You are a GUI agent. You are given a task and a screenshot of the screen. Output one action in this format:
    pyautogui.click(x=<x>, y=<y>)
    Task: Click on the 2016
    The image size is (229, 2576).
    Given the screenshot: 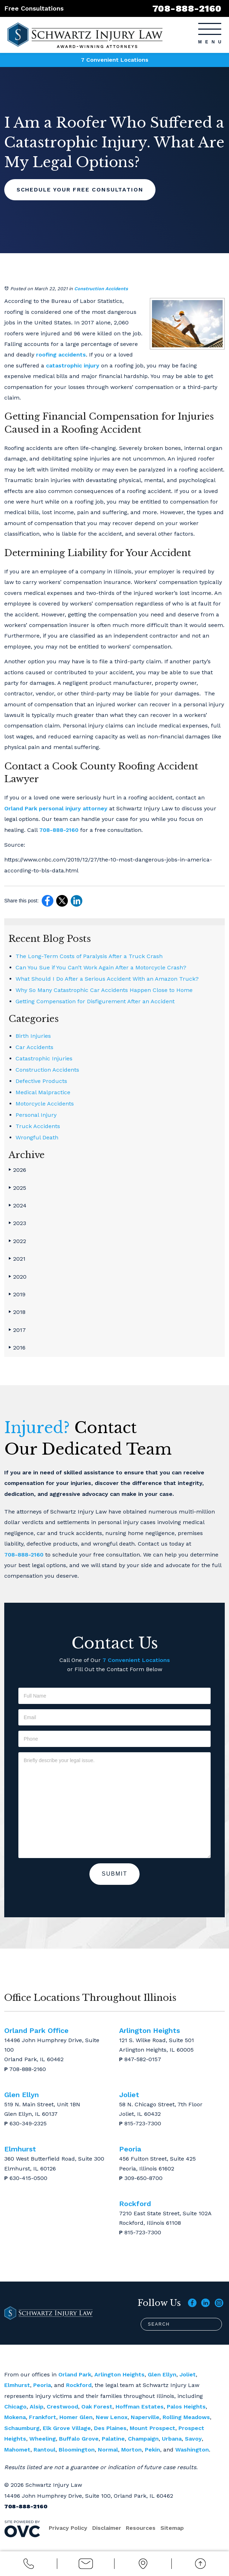 What is the action you would take?
    pyautogui.click(x=16, y=1347)
    